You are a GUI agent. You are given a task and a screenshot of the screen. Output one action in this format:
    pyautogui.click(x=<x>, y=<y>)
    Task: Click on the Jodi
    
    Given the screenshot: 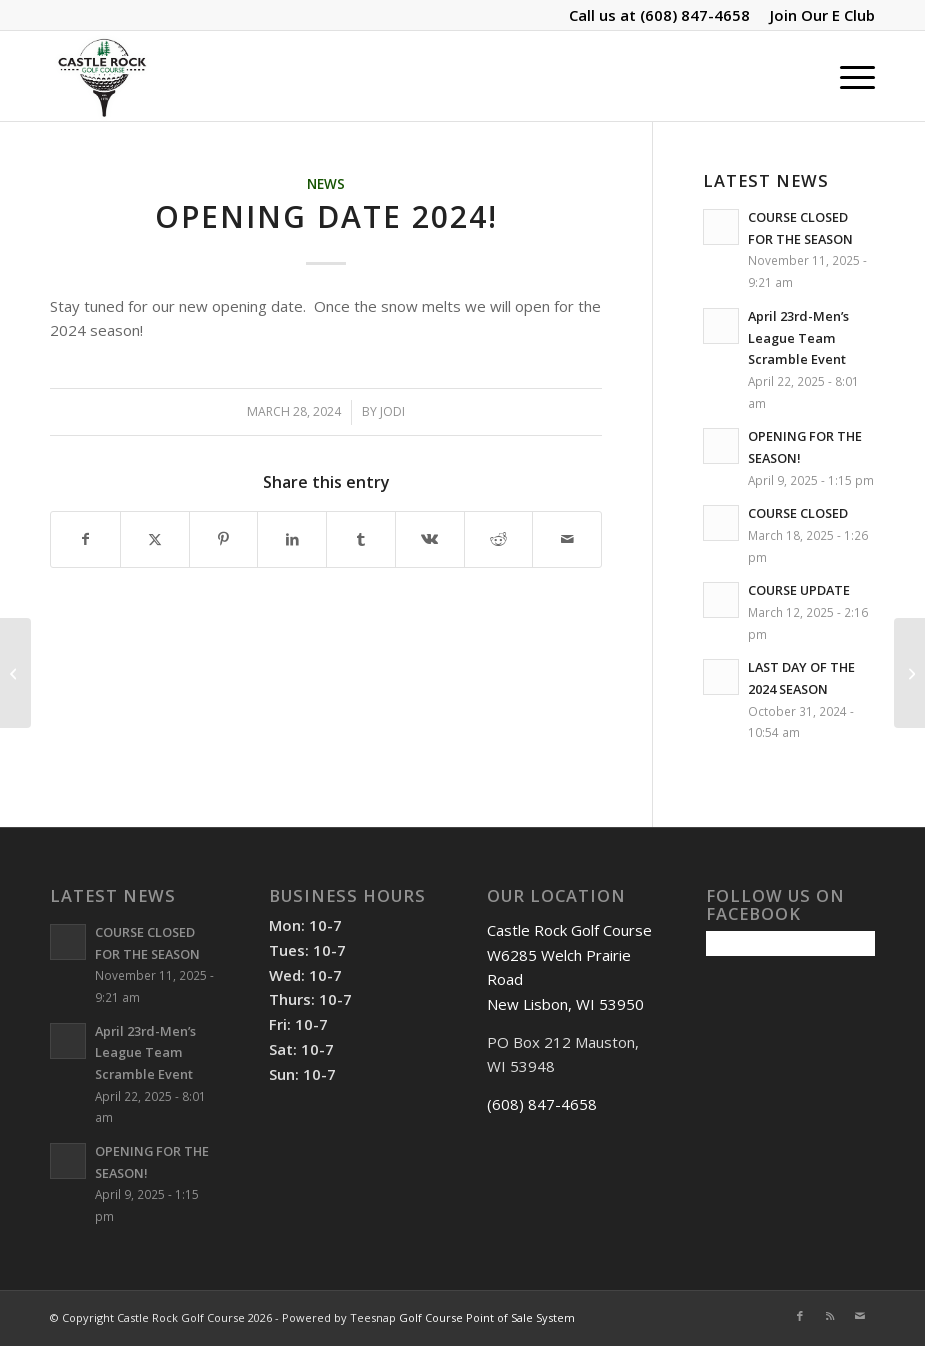 What is the action you would take?
    pyautogui.click(x=392, y=411)
    